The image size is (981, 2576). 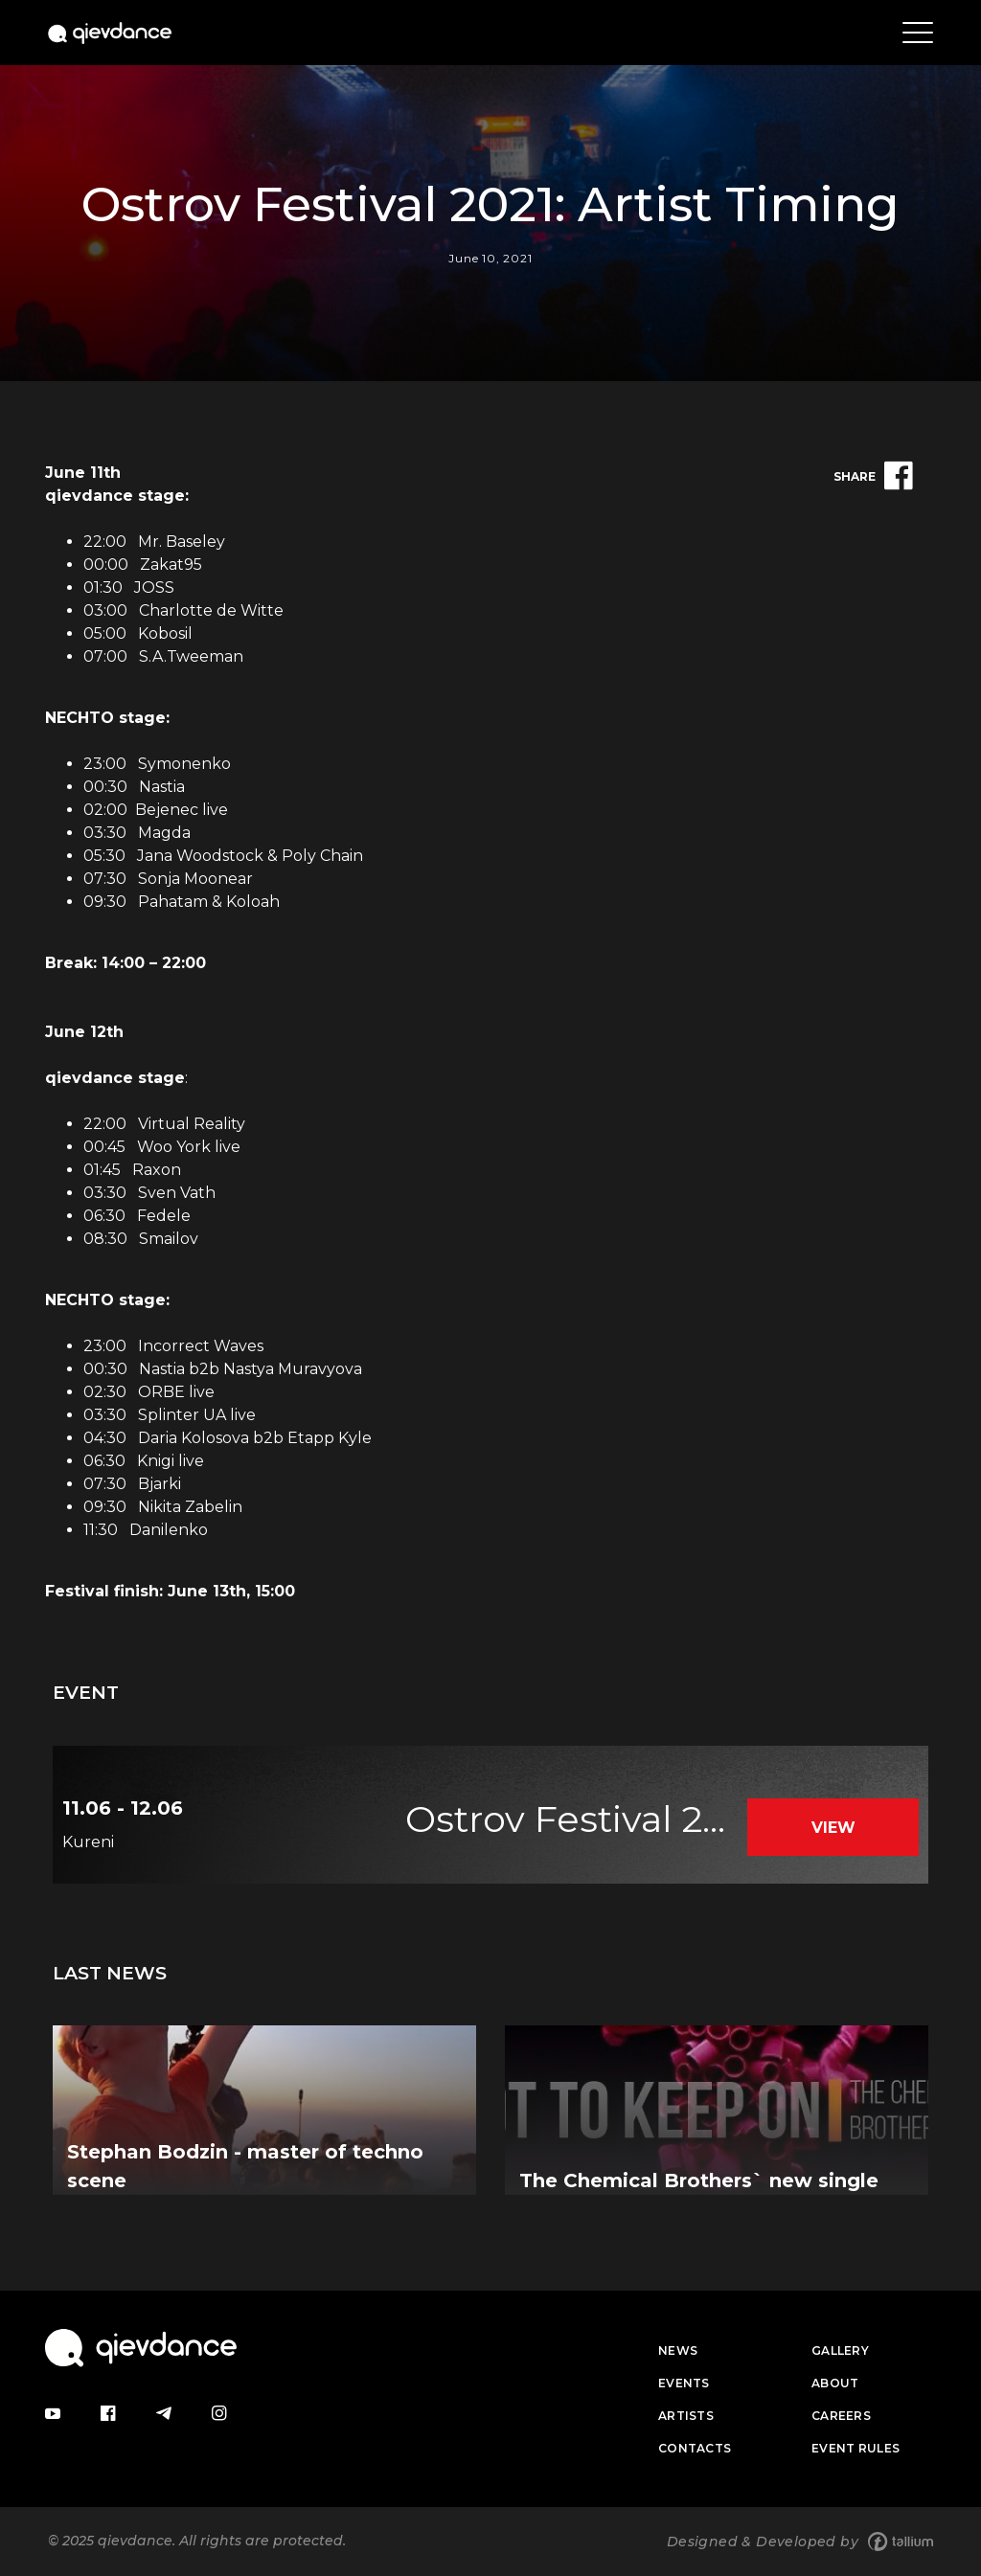 What do you see at coordinates (833, 1828) in the screenshot?
I see `View` at bounding box center [833, 1828].